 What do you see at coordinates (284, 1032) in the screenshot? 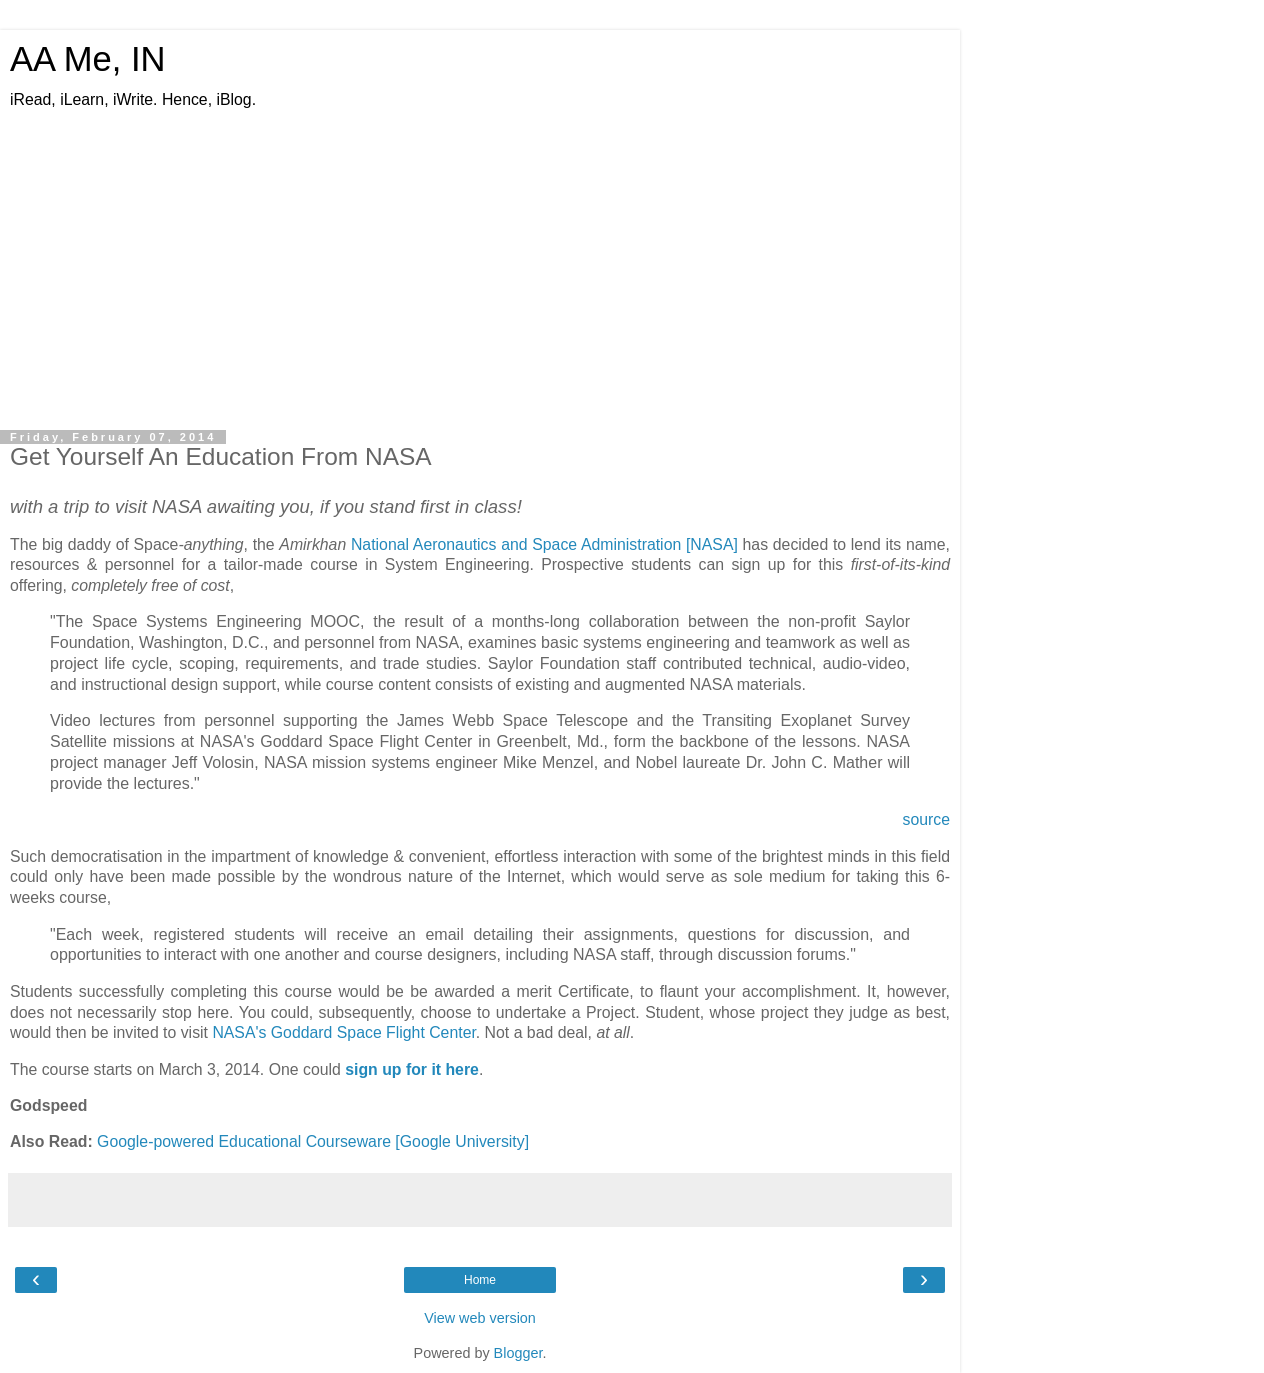
I see `NASA's Goddard Sp` at bounding box center [284, 1032].